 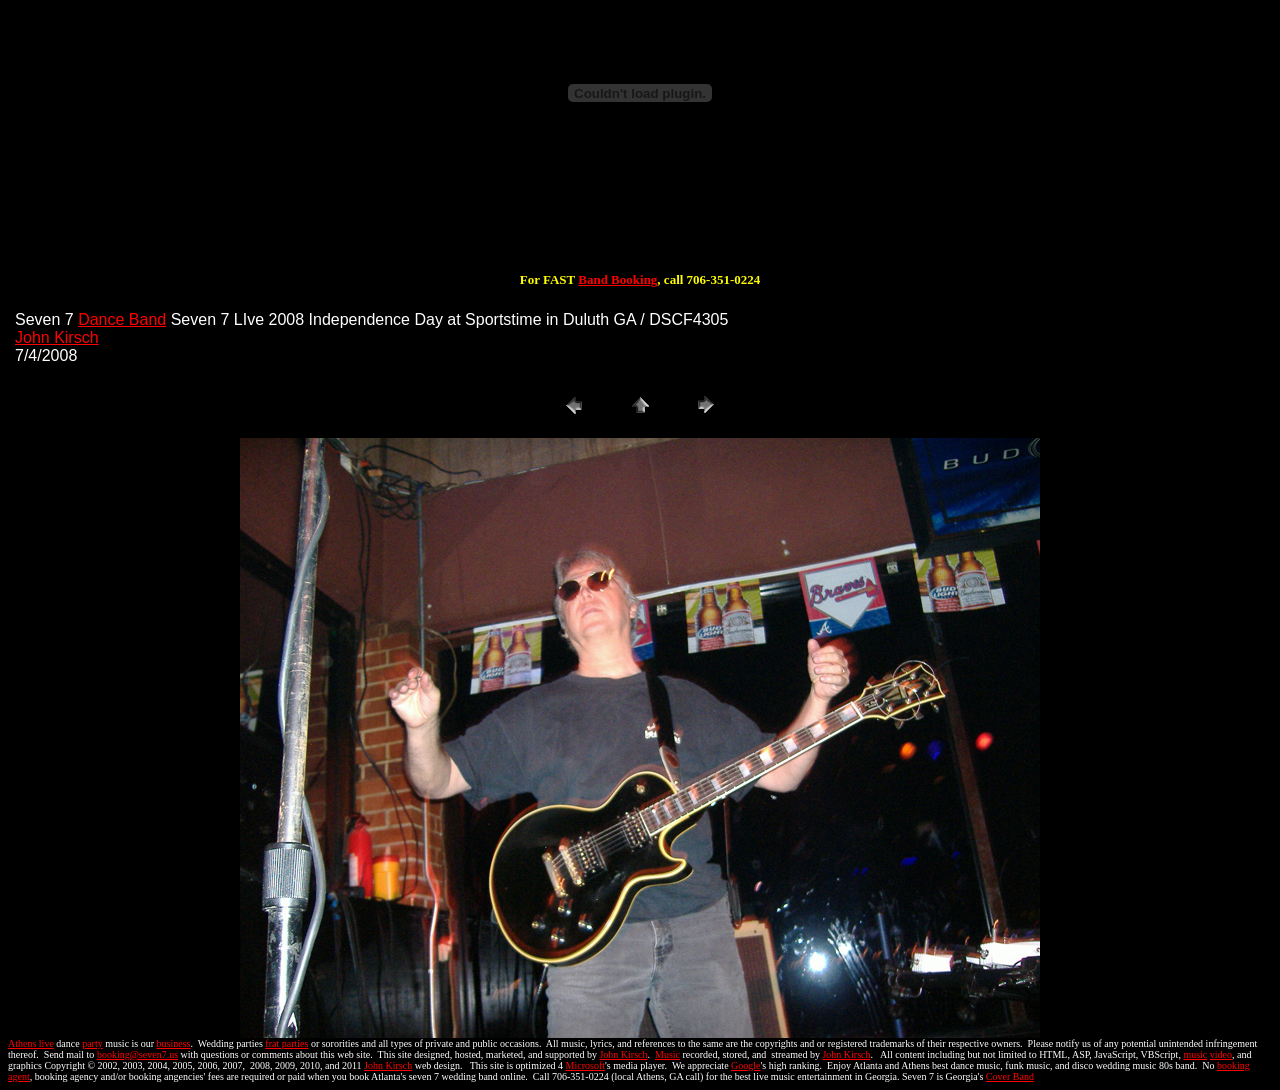 What do you see at coordinates (585, 1065) in the screenshot?
I see `Microsoft` at bounding box center [585, 1065].